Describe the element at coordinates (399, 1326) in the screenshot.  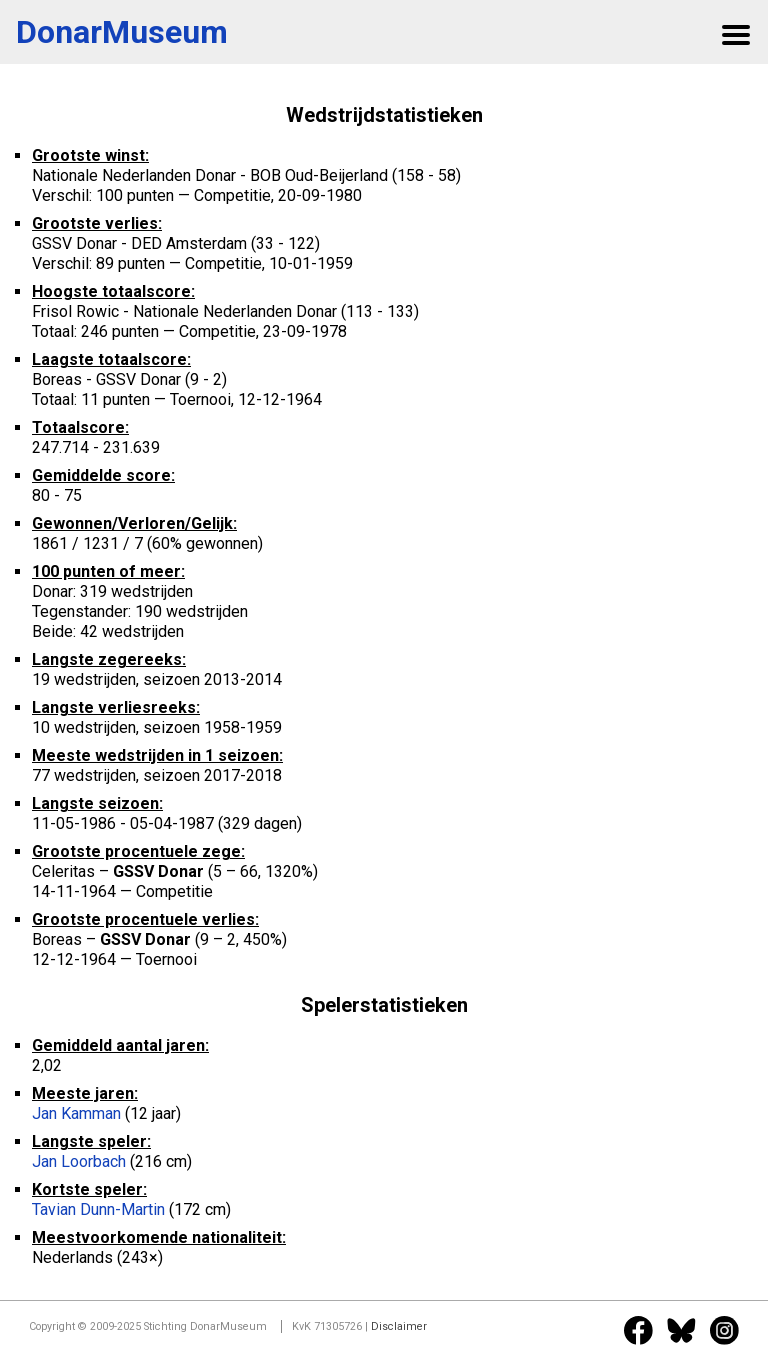
I see `Disclaimer` at that location.